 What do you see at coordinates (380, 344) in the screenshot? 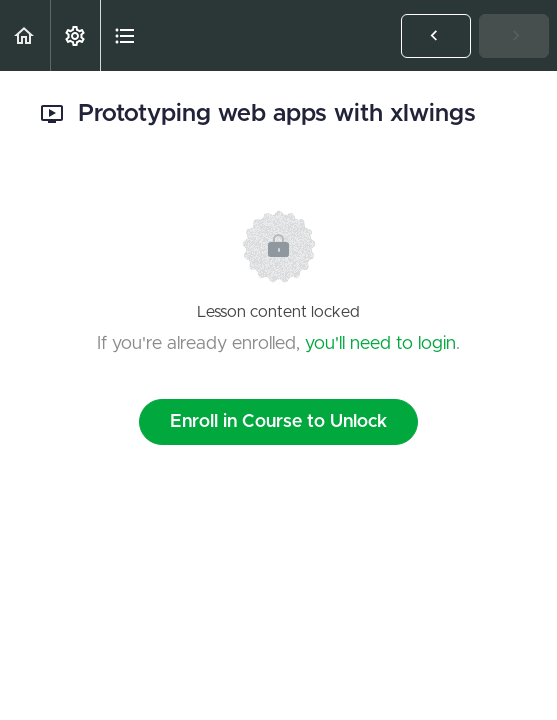
I see `you'll need to login` at bounding box center [380, 344].